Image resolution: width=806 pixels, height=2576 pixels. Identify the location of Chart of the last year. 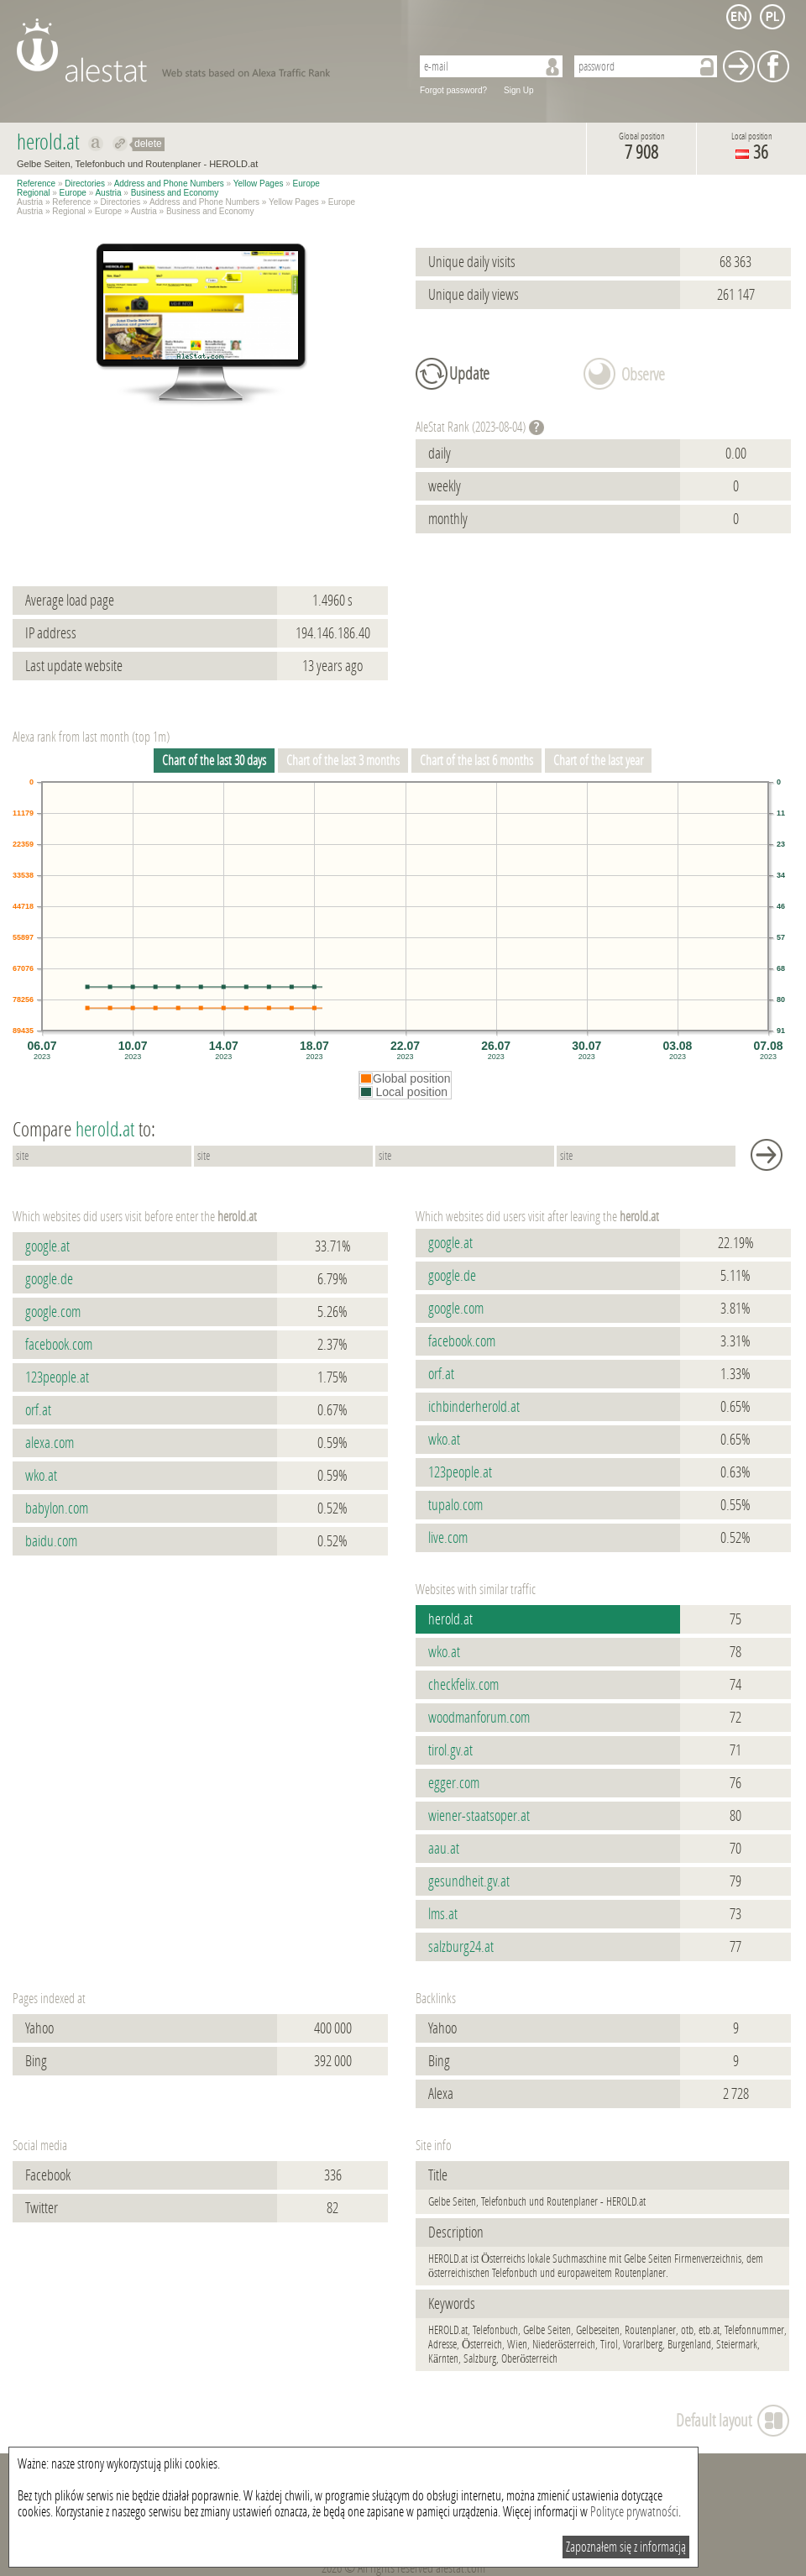
(598, 761).